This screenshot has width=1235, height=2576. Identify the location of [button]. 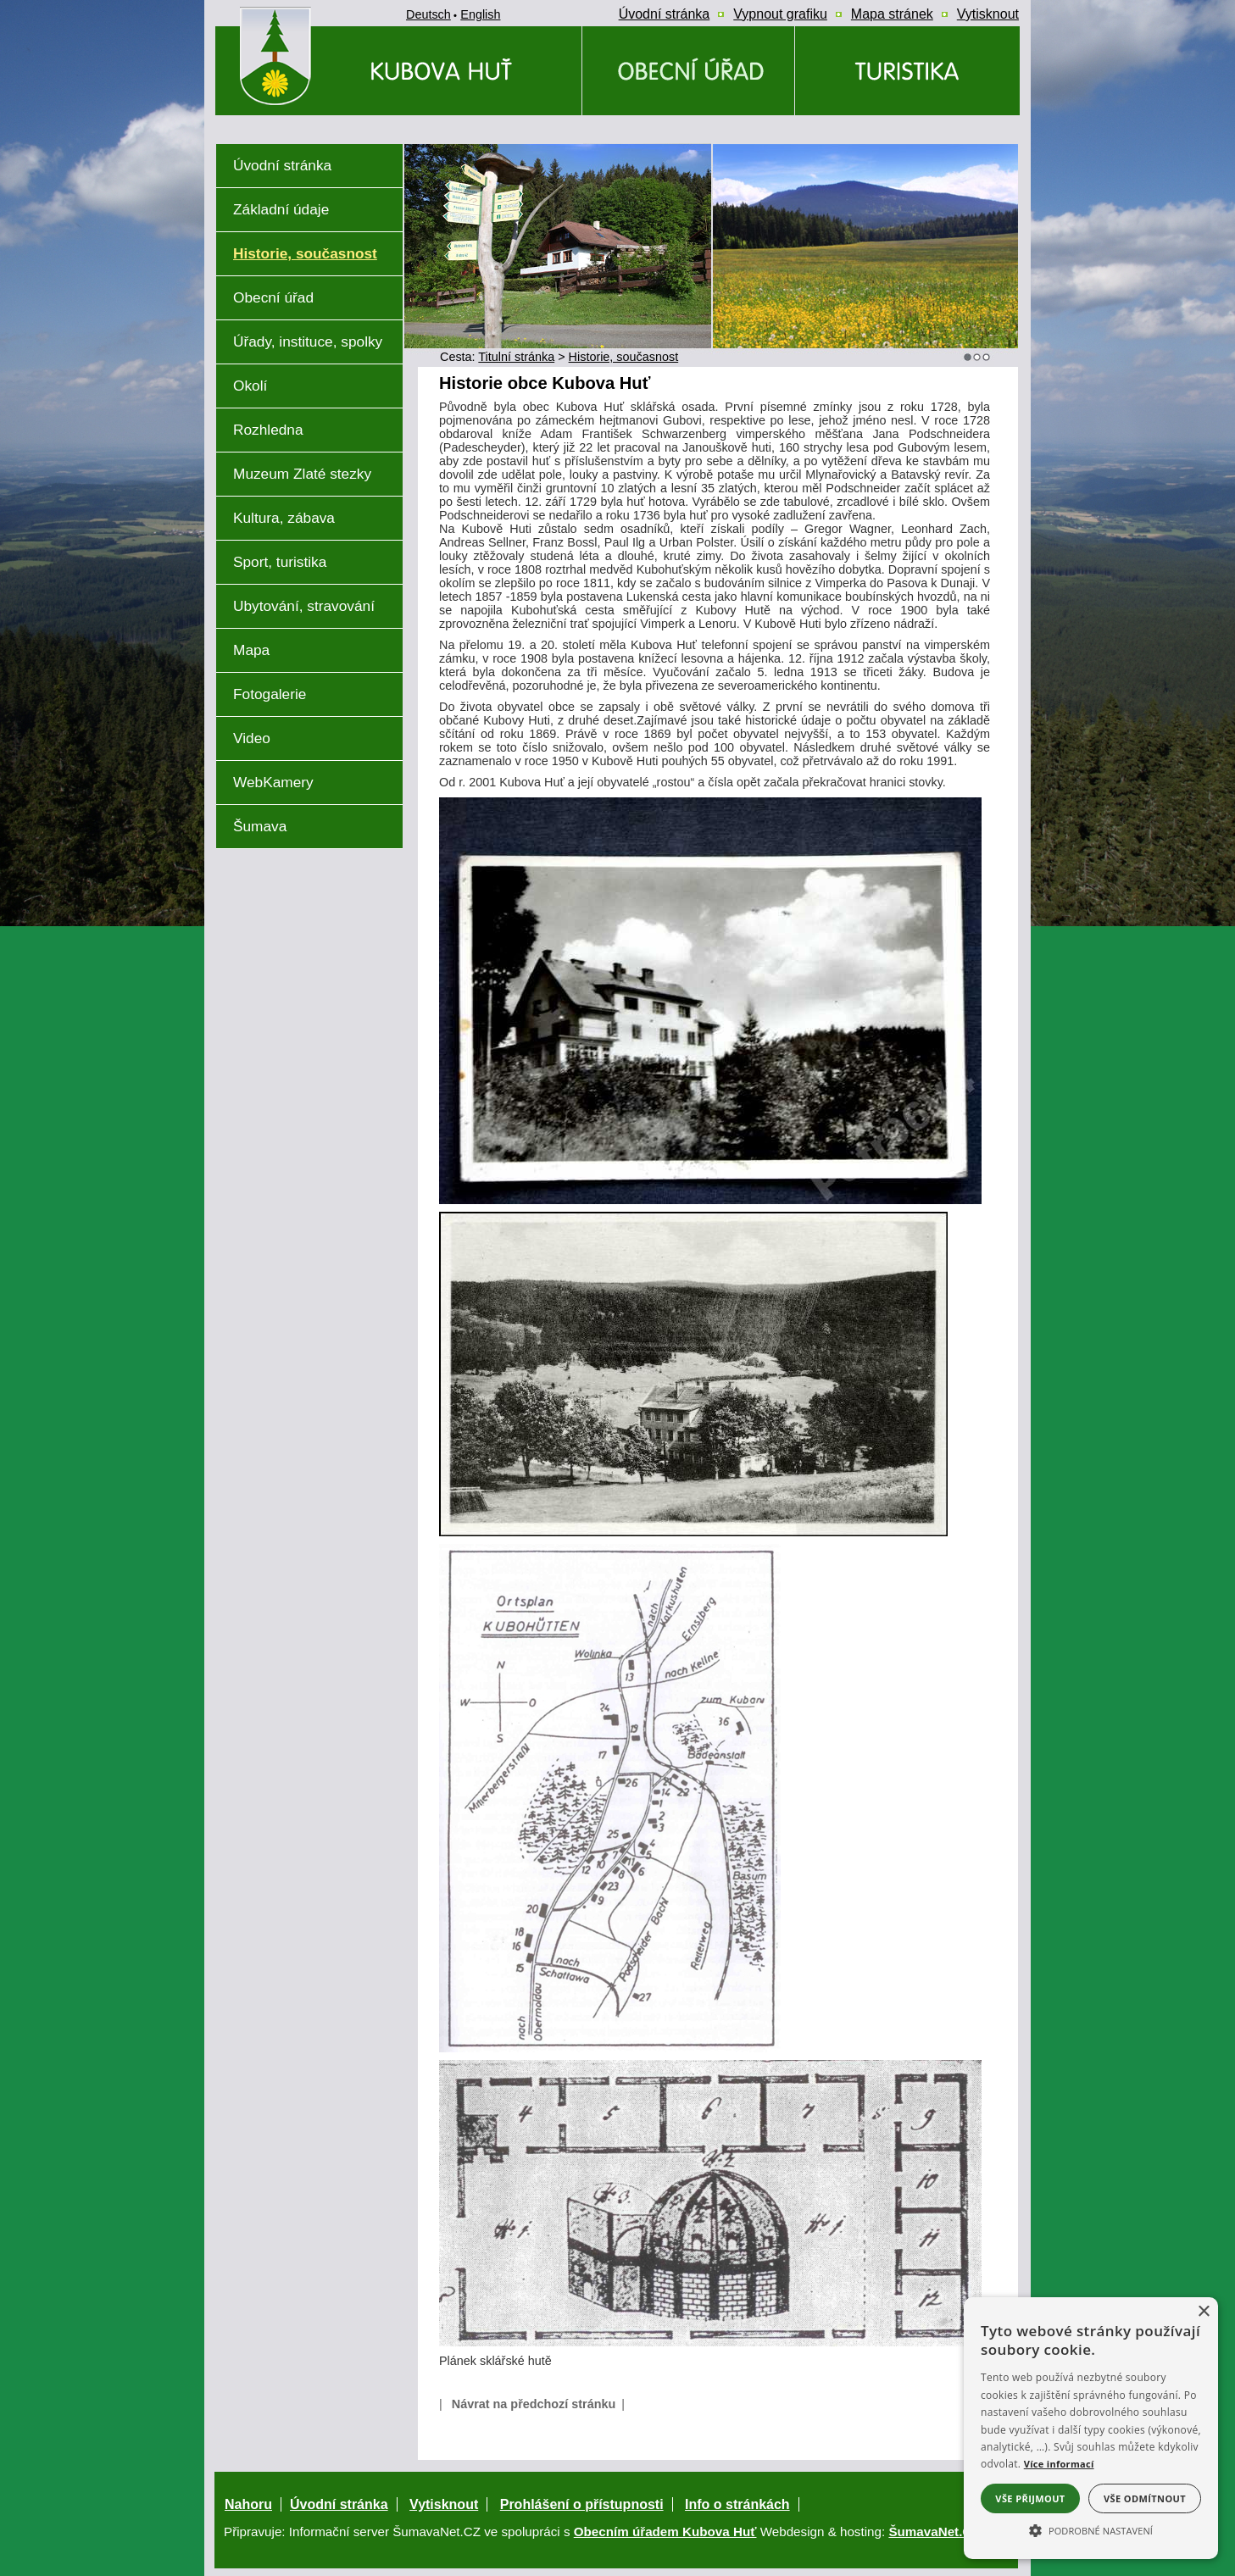
(1091, 2529).